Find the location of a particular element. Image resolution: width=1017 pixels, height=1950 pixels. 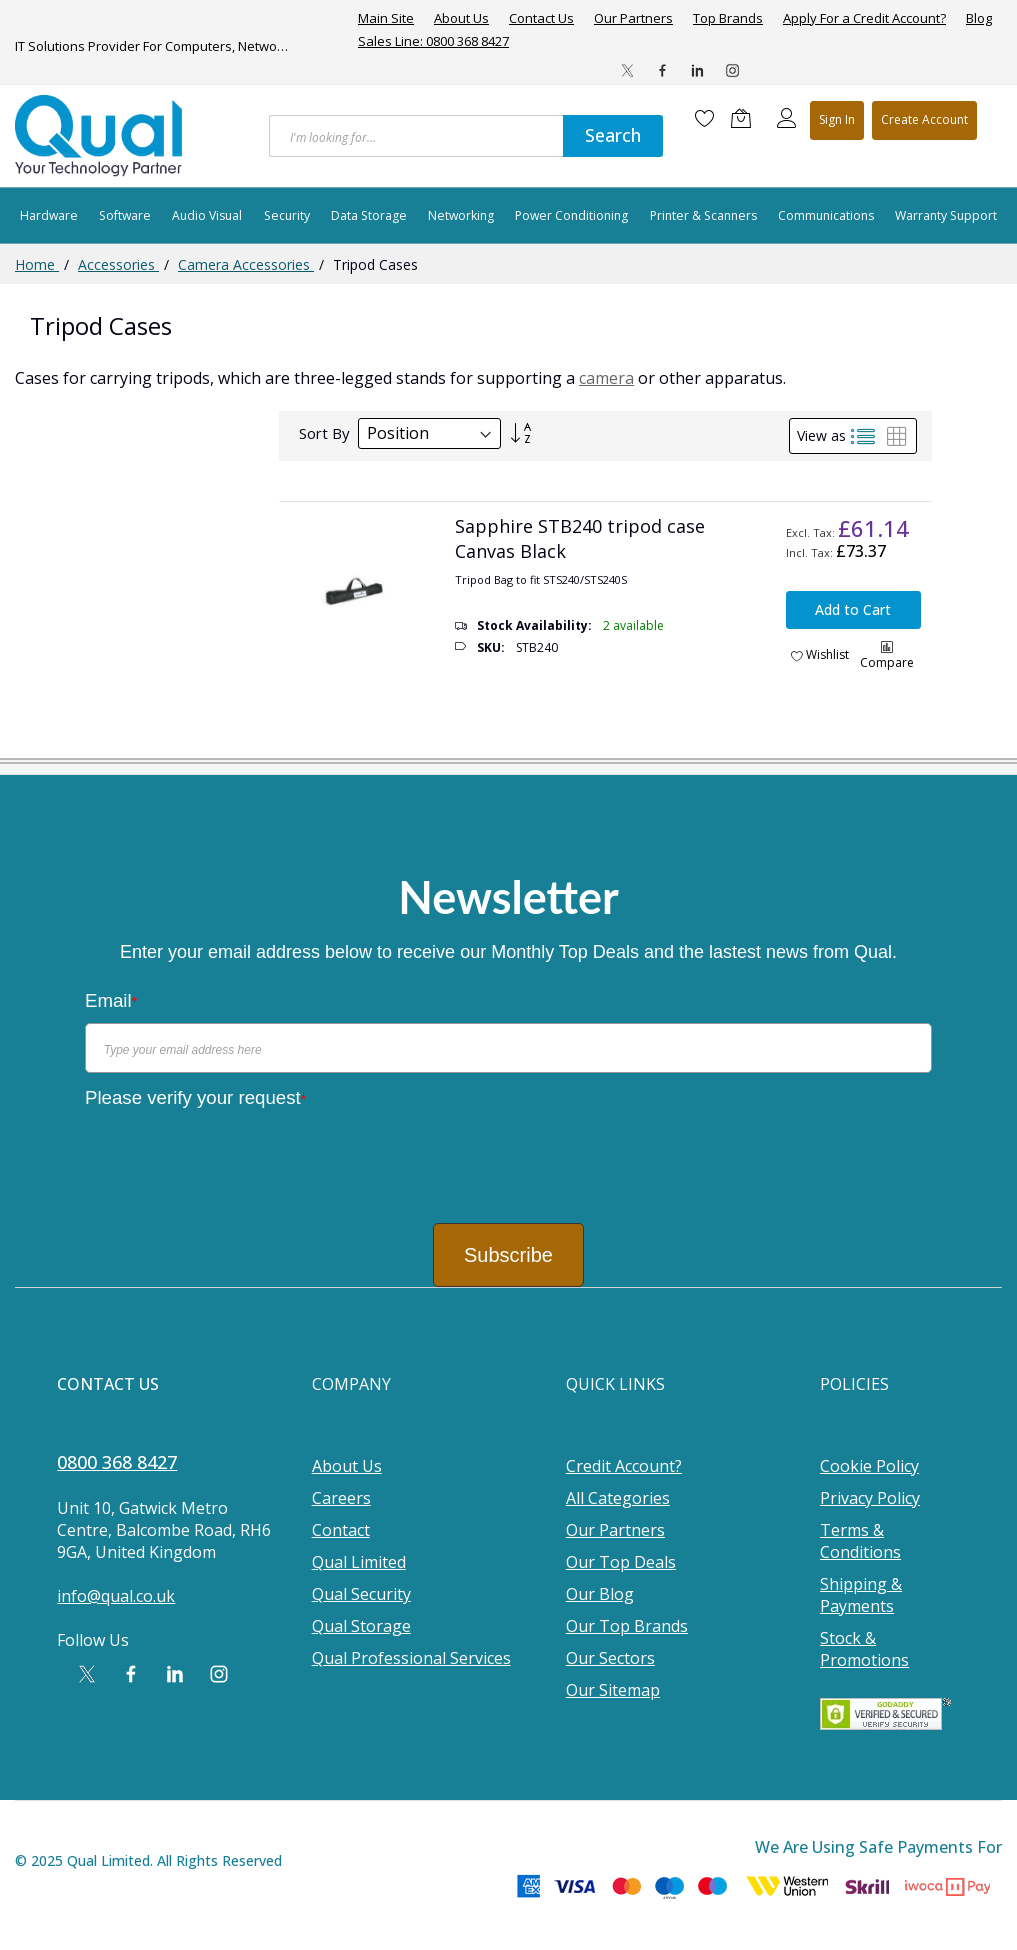

[presentation] is located at coordinates (237, 1159).